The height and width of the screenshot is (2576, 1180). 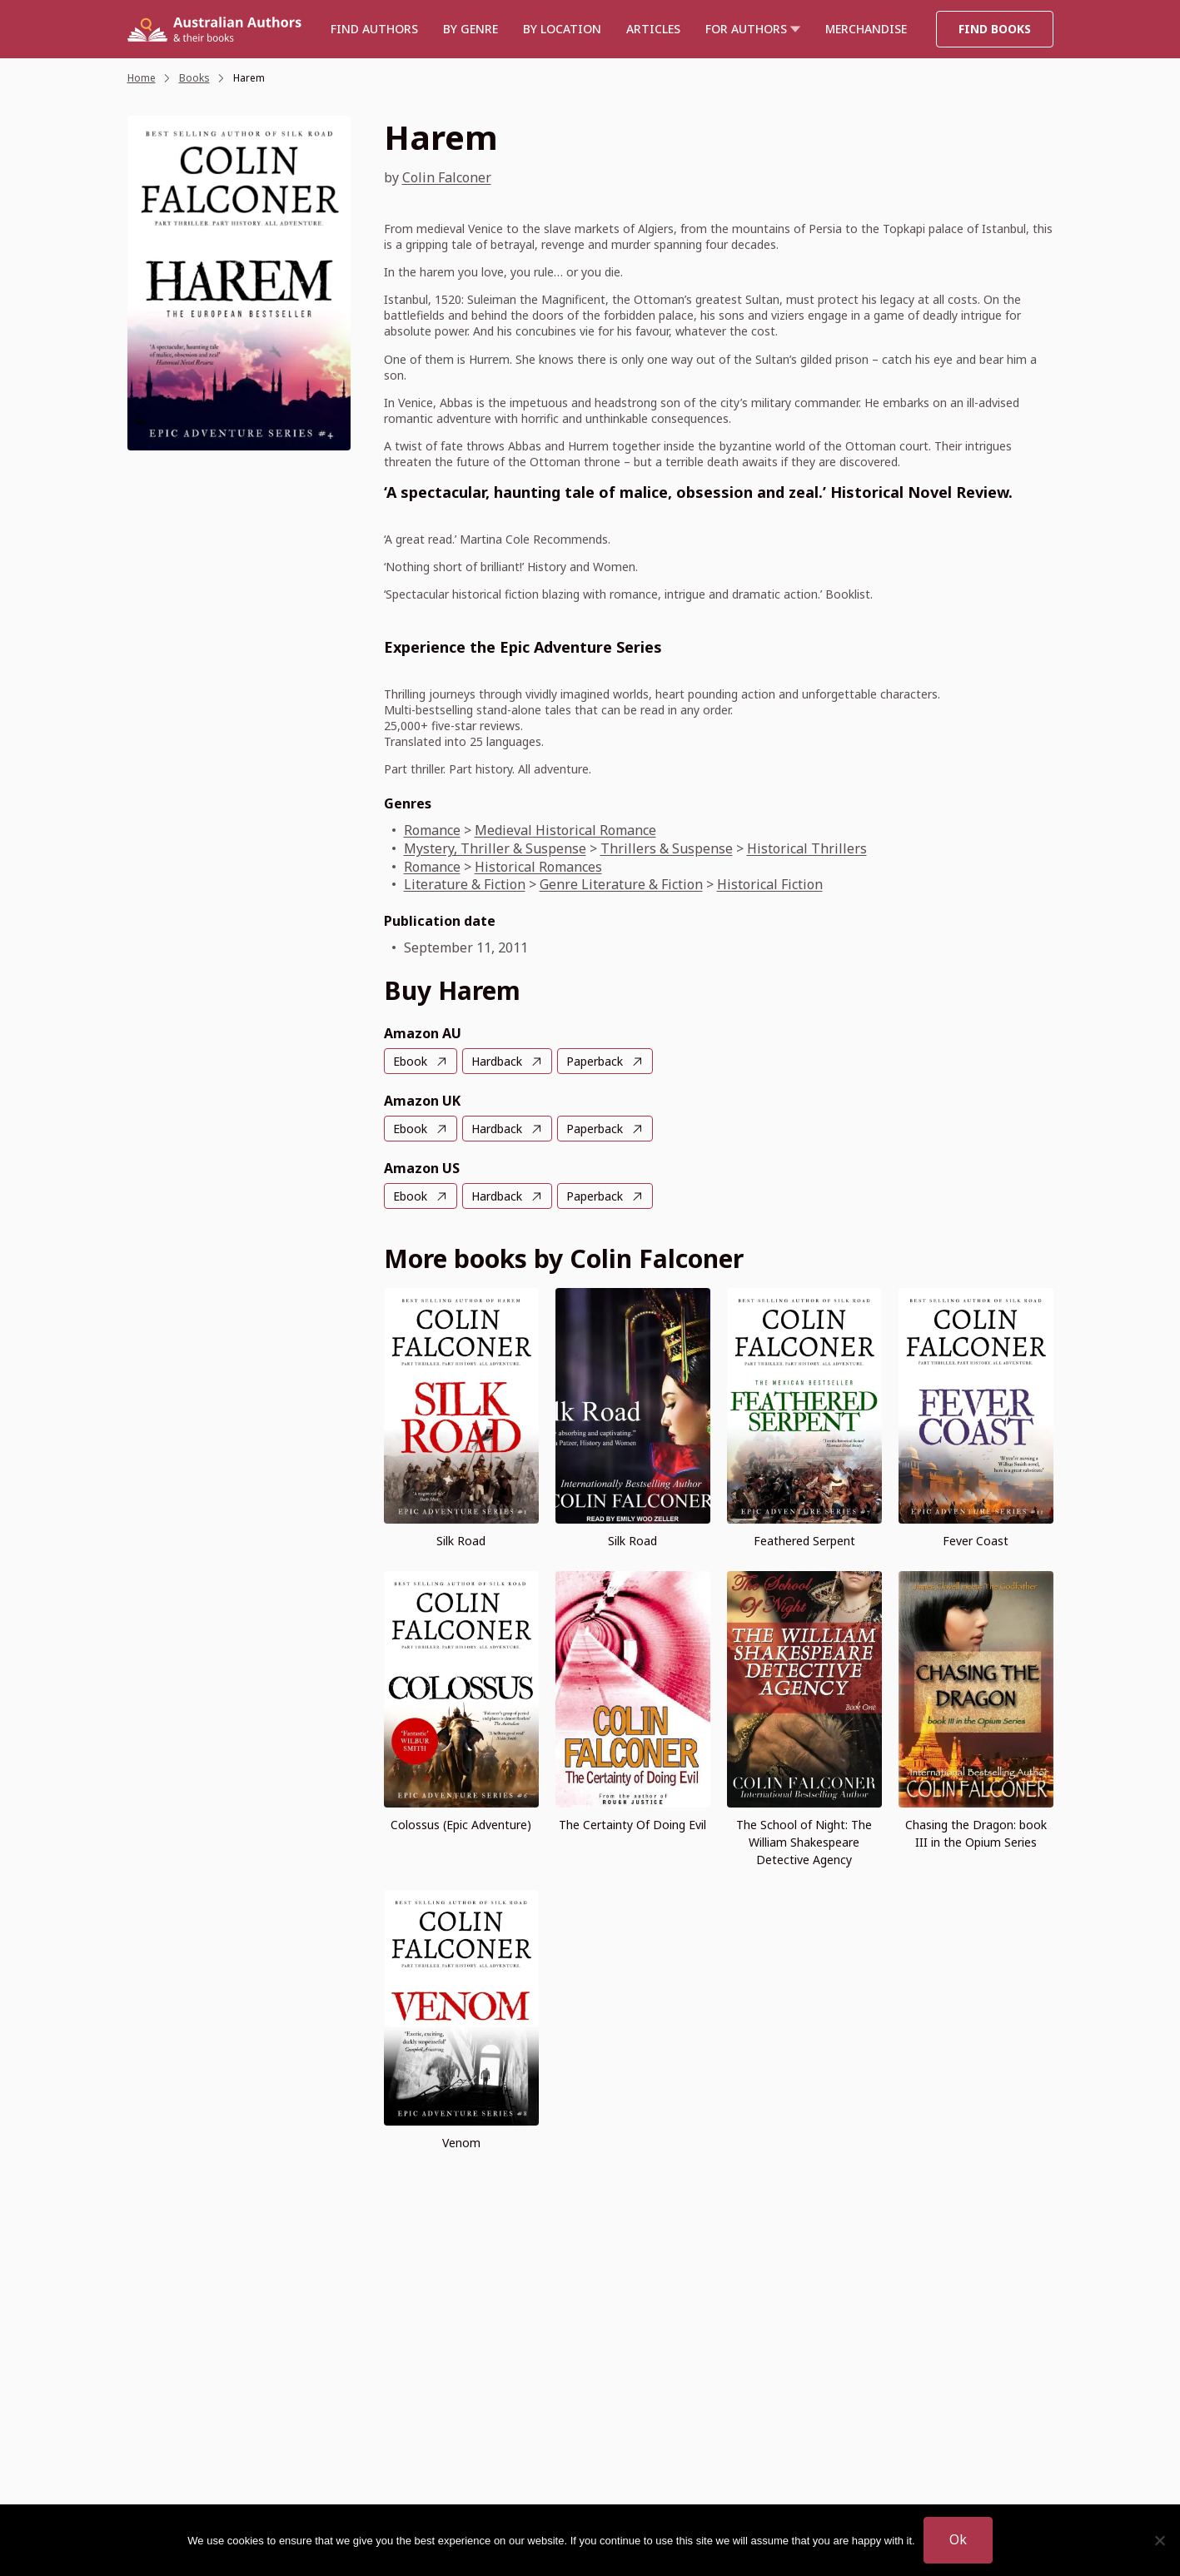 What do you see at coordinates (470, 29) in the screenshot?
I see `BY GENRE` at bounding box center [470, 29].